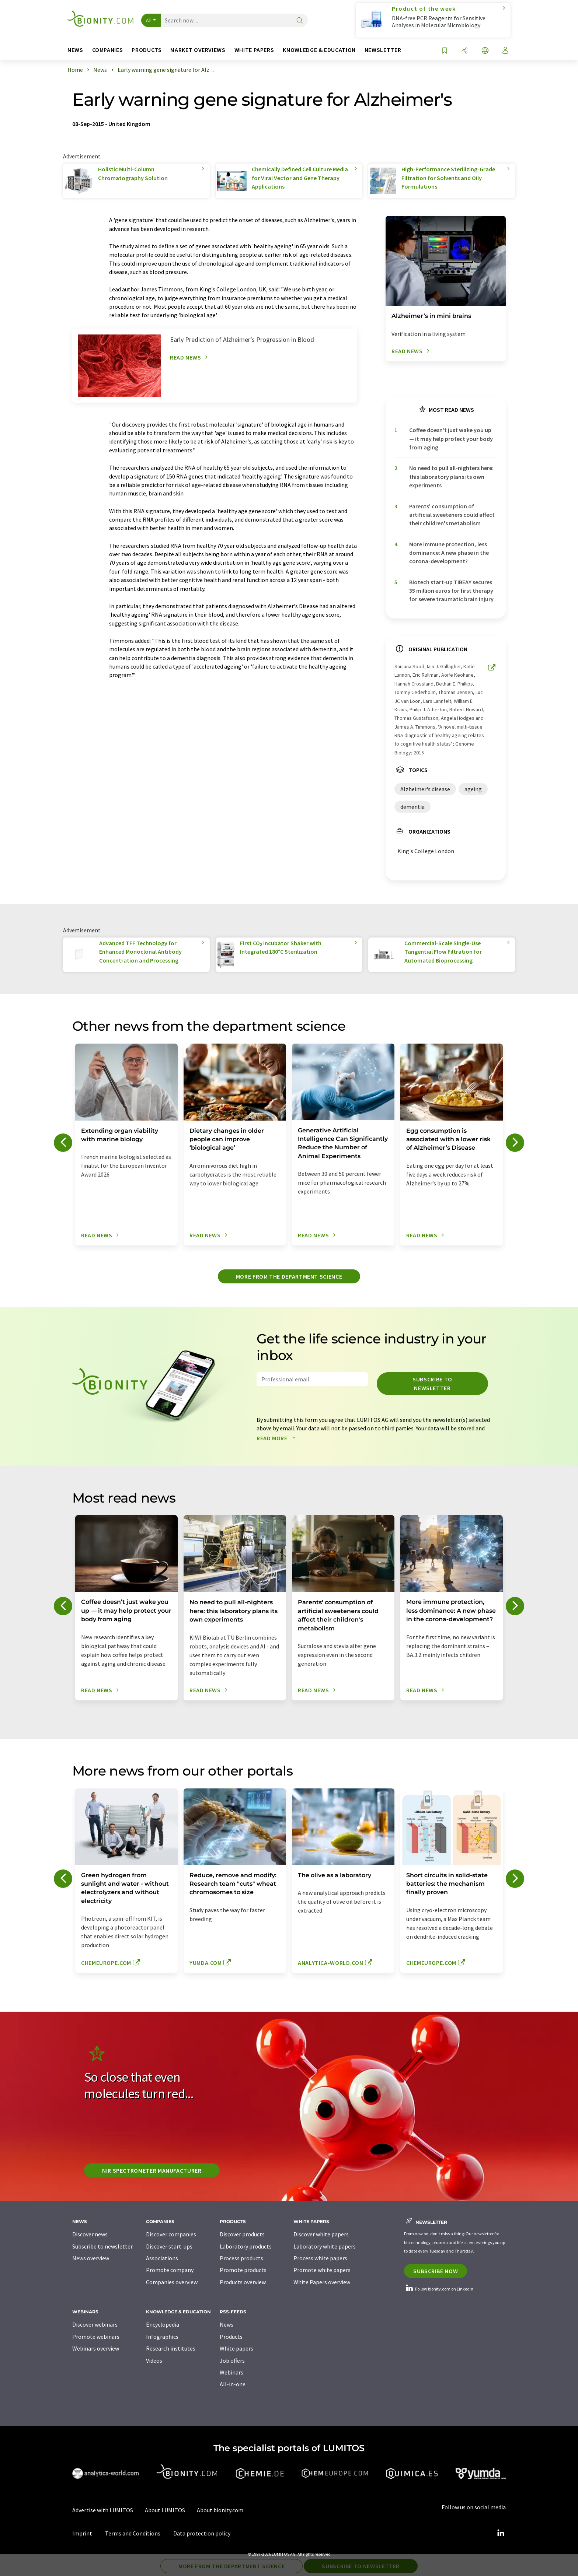 This screenshot has width=578, height=2576. I want to click on About LUMITOS, so click(165, 2510).